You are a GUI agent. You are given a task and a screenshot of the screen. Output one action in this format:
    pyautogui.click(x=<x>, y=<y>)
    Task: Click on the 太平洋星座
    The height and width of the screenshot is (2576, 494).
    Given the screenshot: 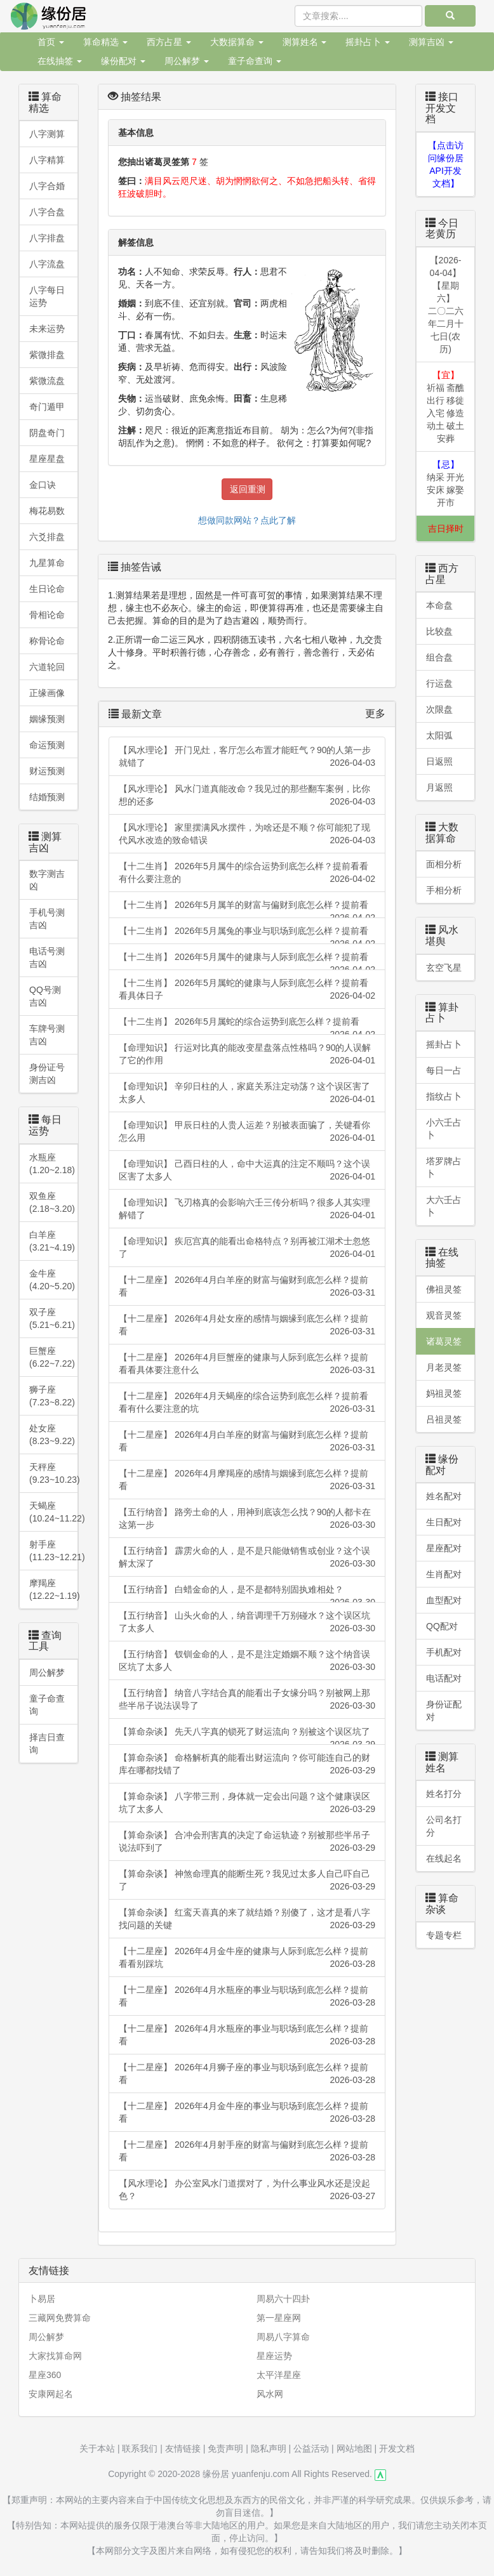 What is the action you would take?
    pyautogui.click(x=279, y=2375)
    